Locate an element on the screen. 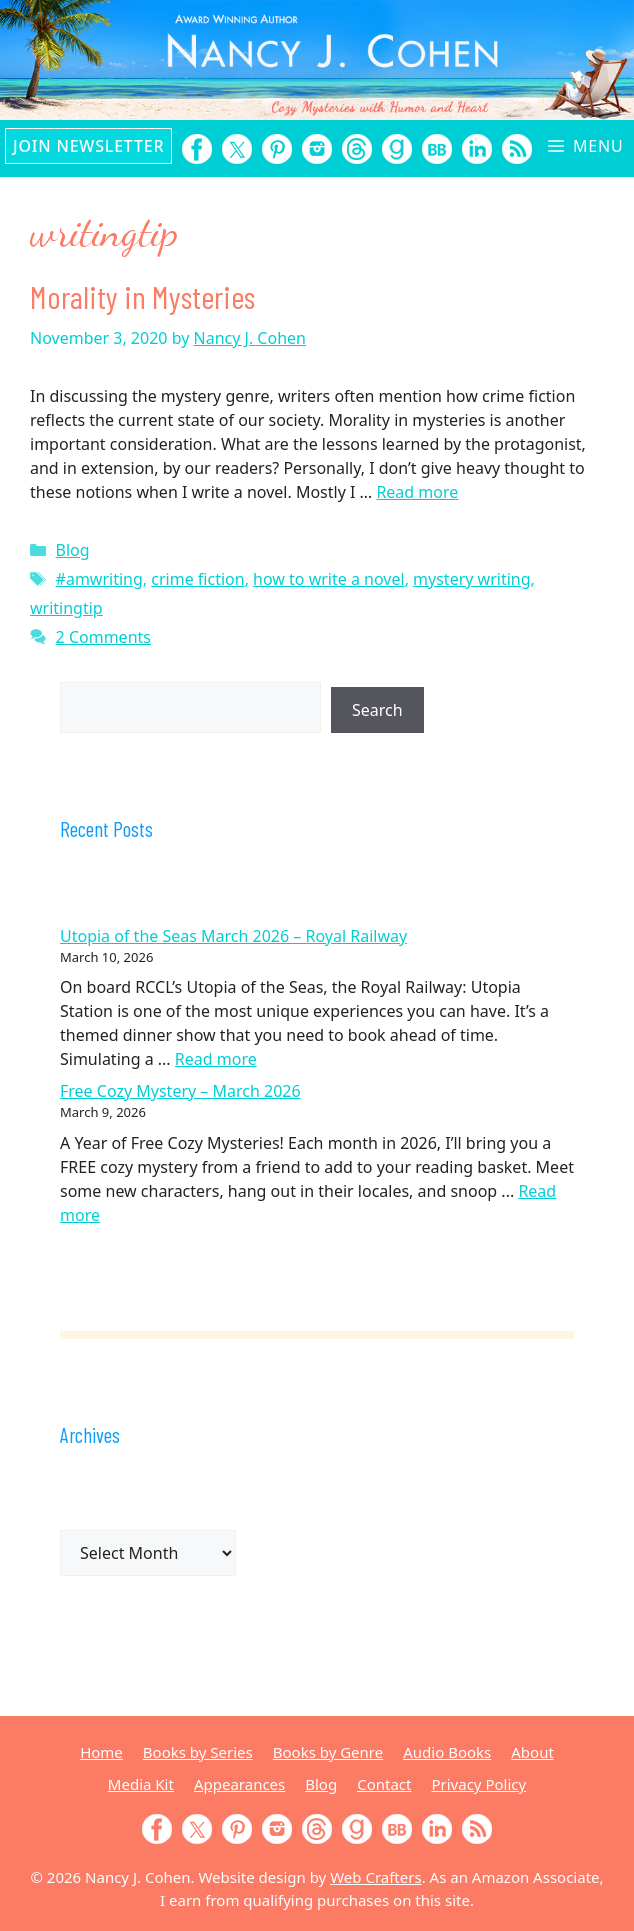 The width and height of the screenshot is (634, 1931). Audio Books is located at coordinates (447, 1752).